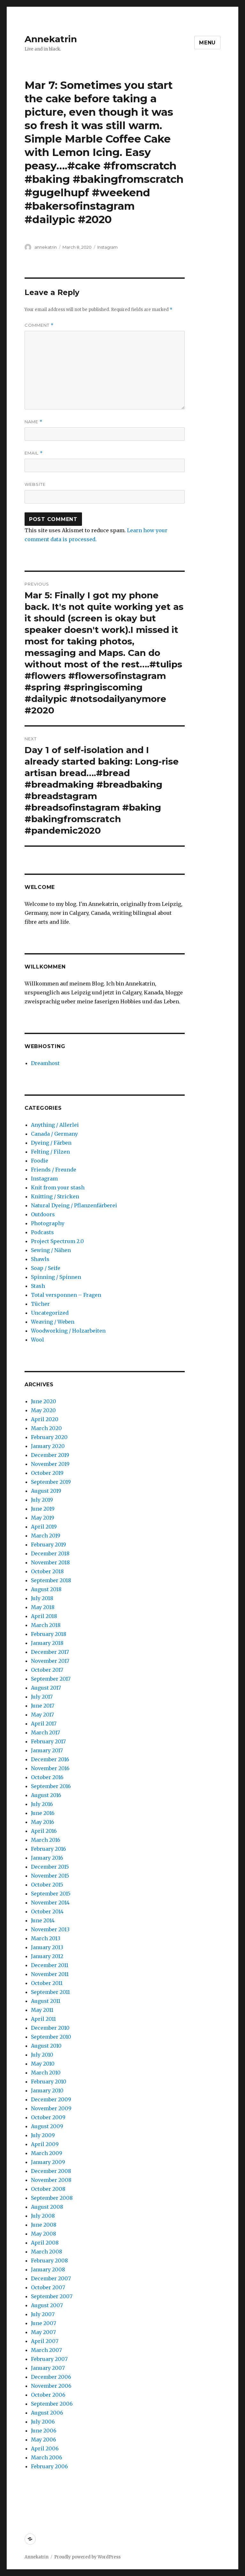  What do you see at coordinates (43, 2439) in the screenshot?
I see `May 2006` at bounding box center [43, 2439].